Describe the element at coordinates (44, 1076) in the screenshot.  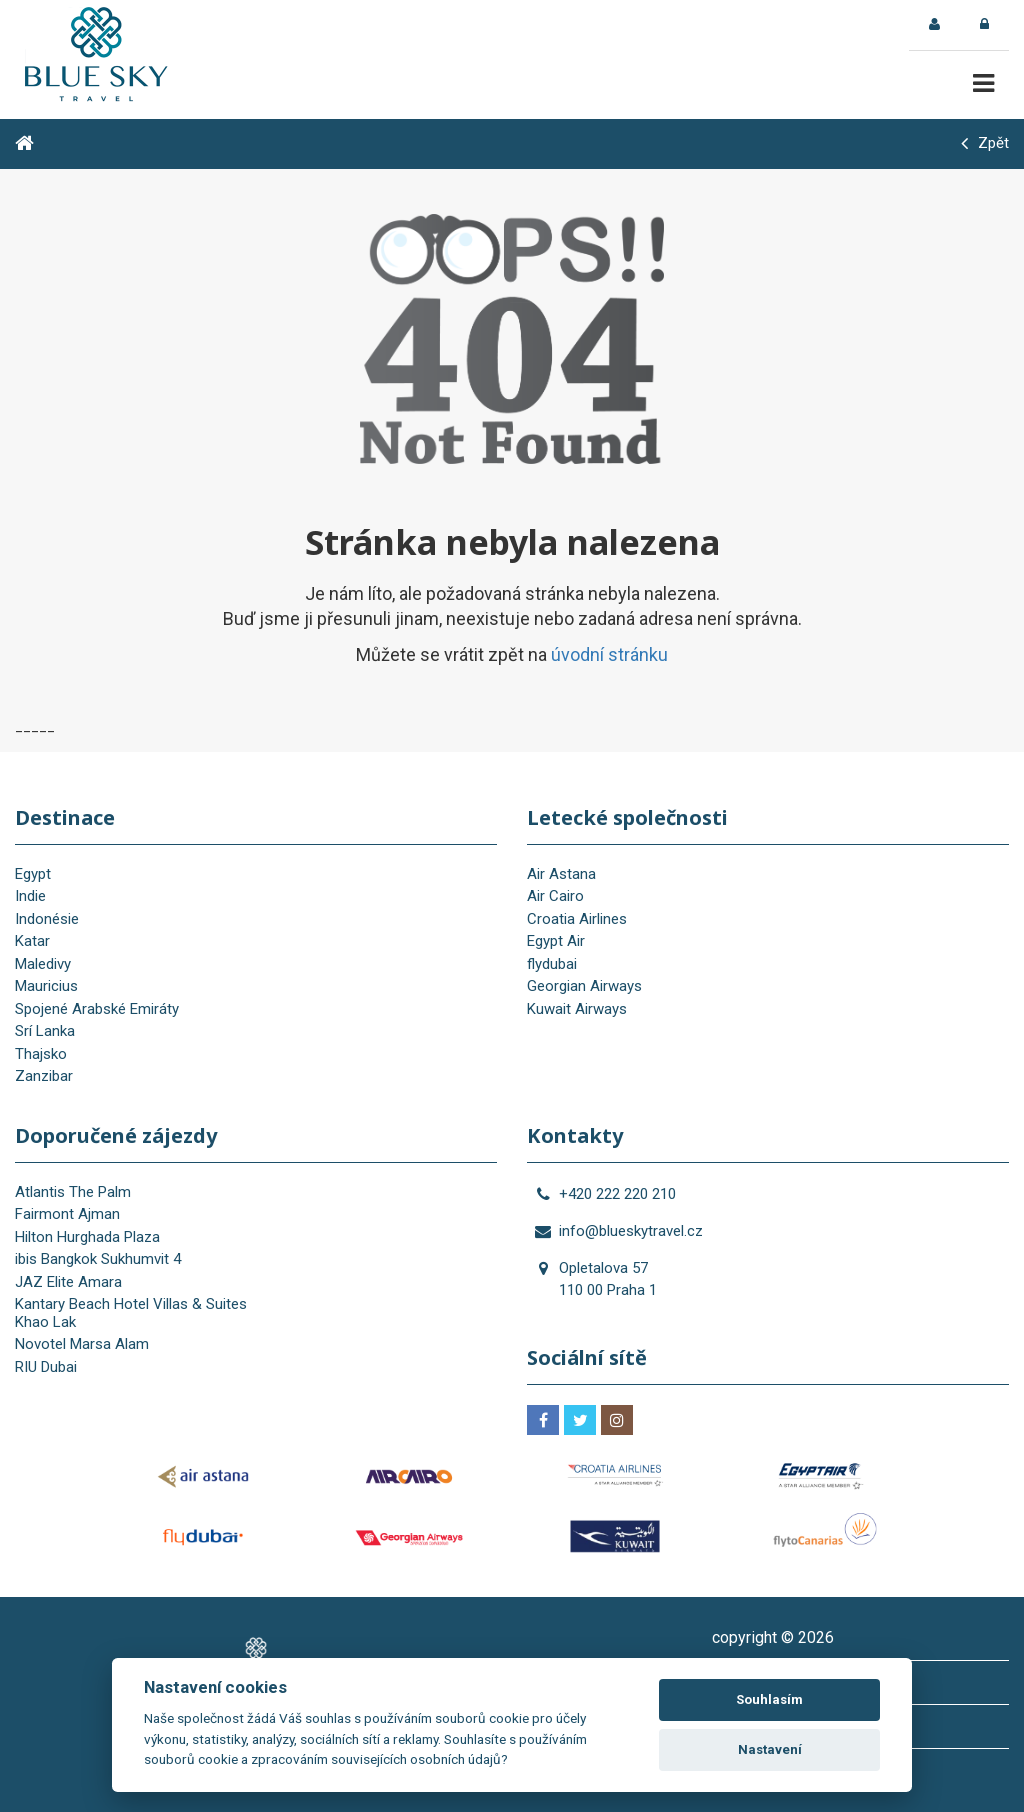
I see `Zanzibar` at that location.